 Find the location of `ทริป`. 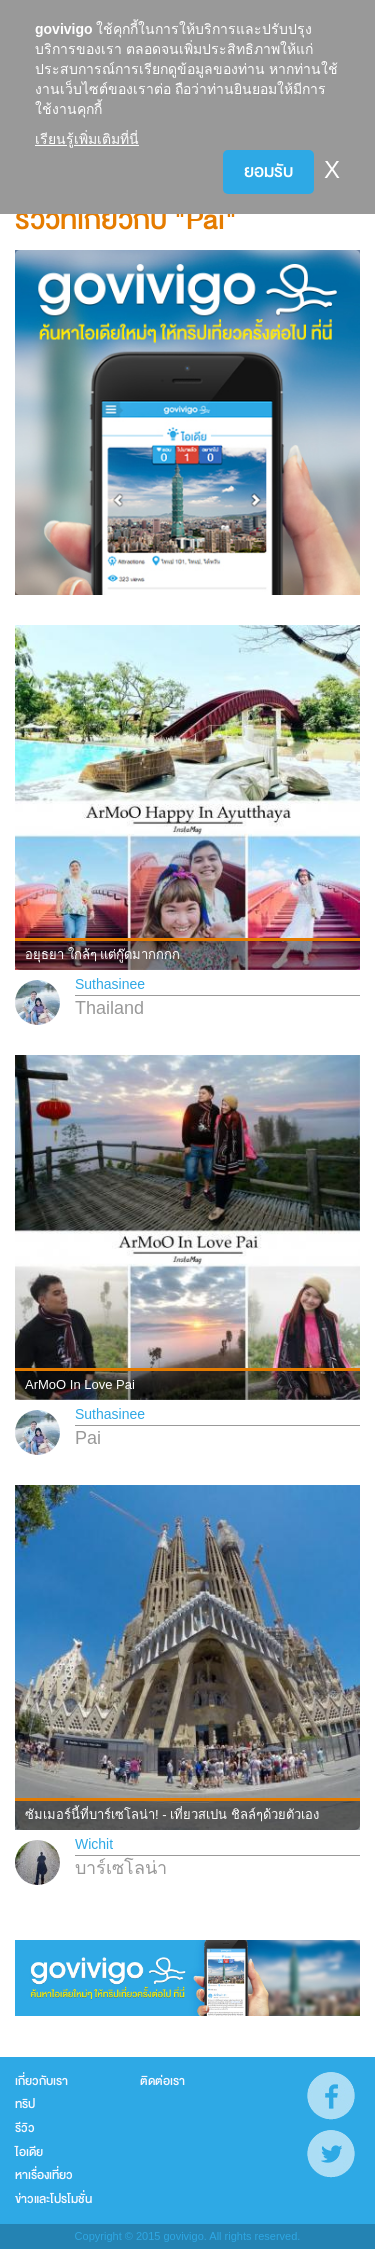

ทริป is located at coordinates (25, 2104).